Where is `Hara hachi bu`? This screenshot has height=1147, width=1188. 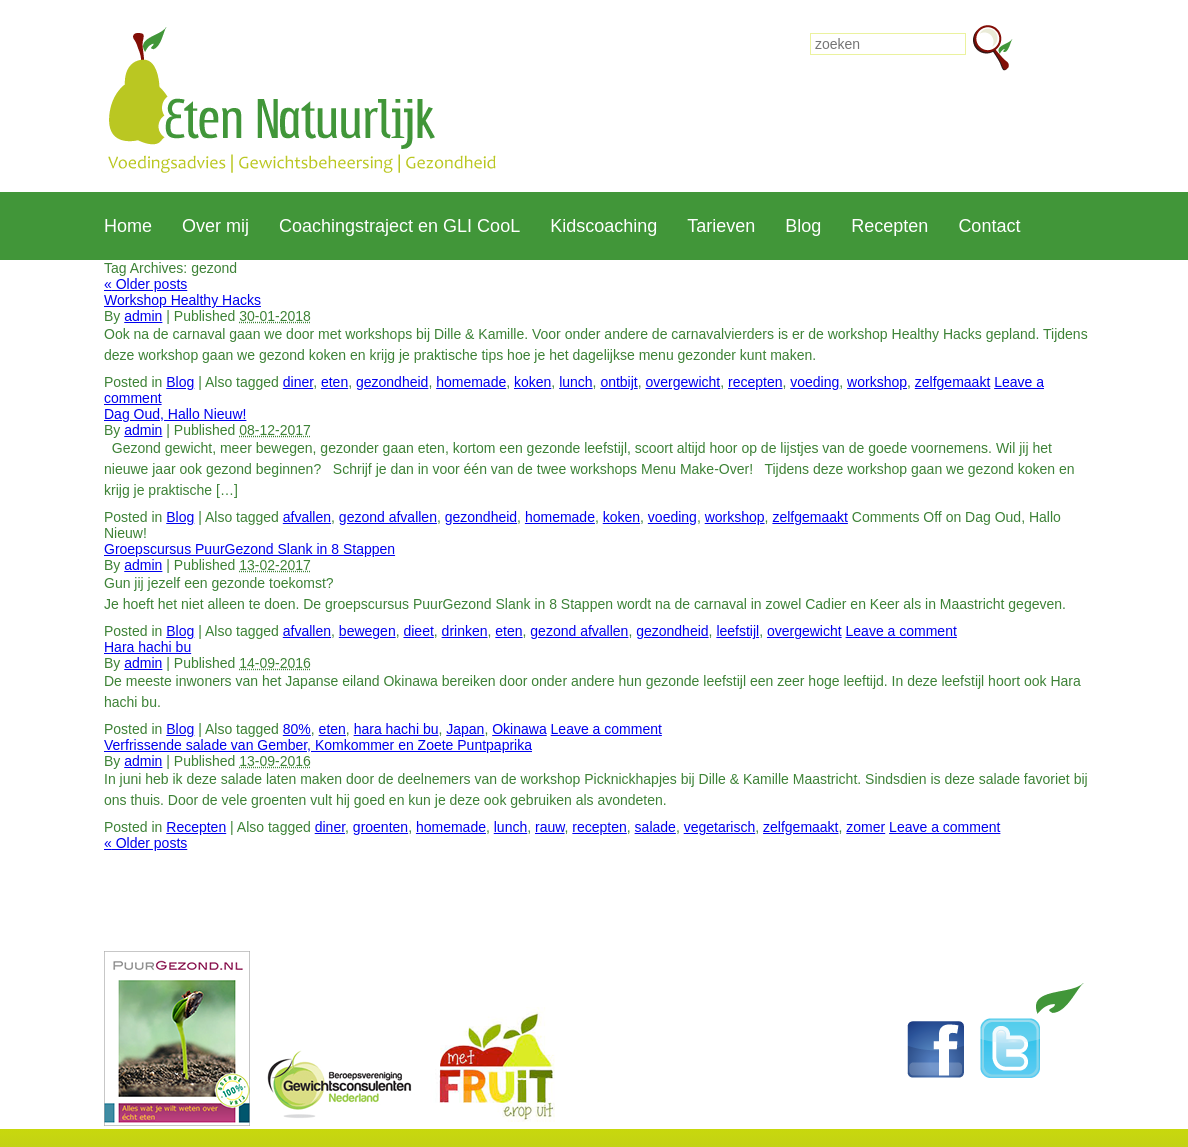
Hara hachi bu is located at coordinates (147, 647).